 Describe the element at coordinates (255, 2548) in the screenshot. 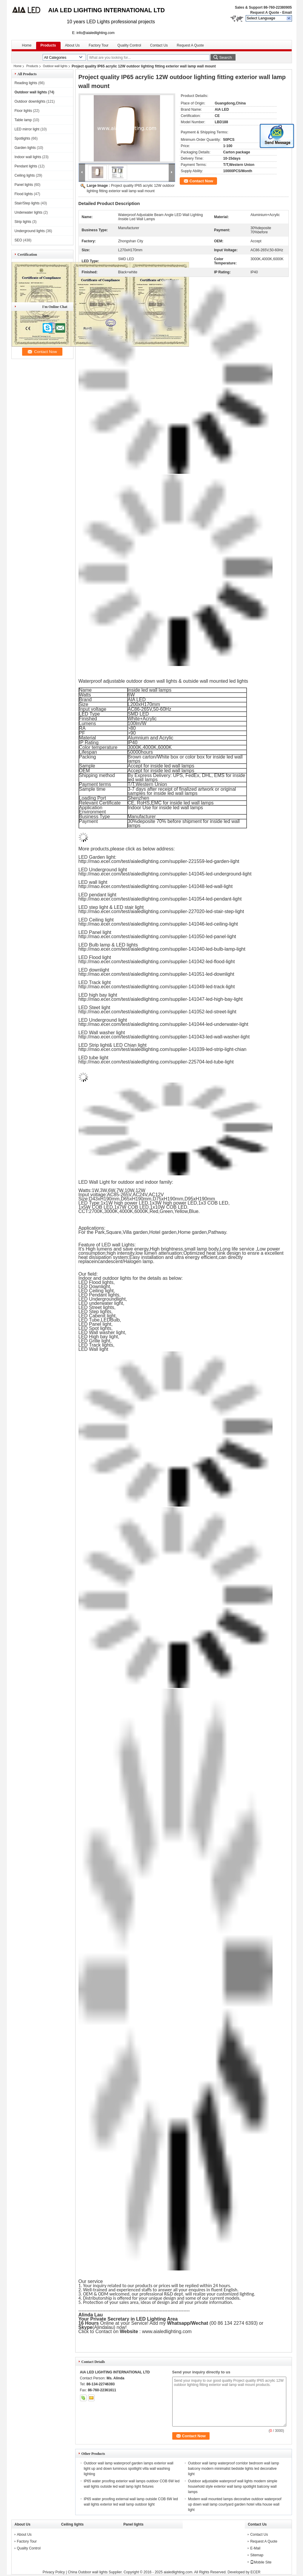

I see `E-Mail` at that location.